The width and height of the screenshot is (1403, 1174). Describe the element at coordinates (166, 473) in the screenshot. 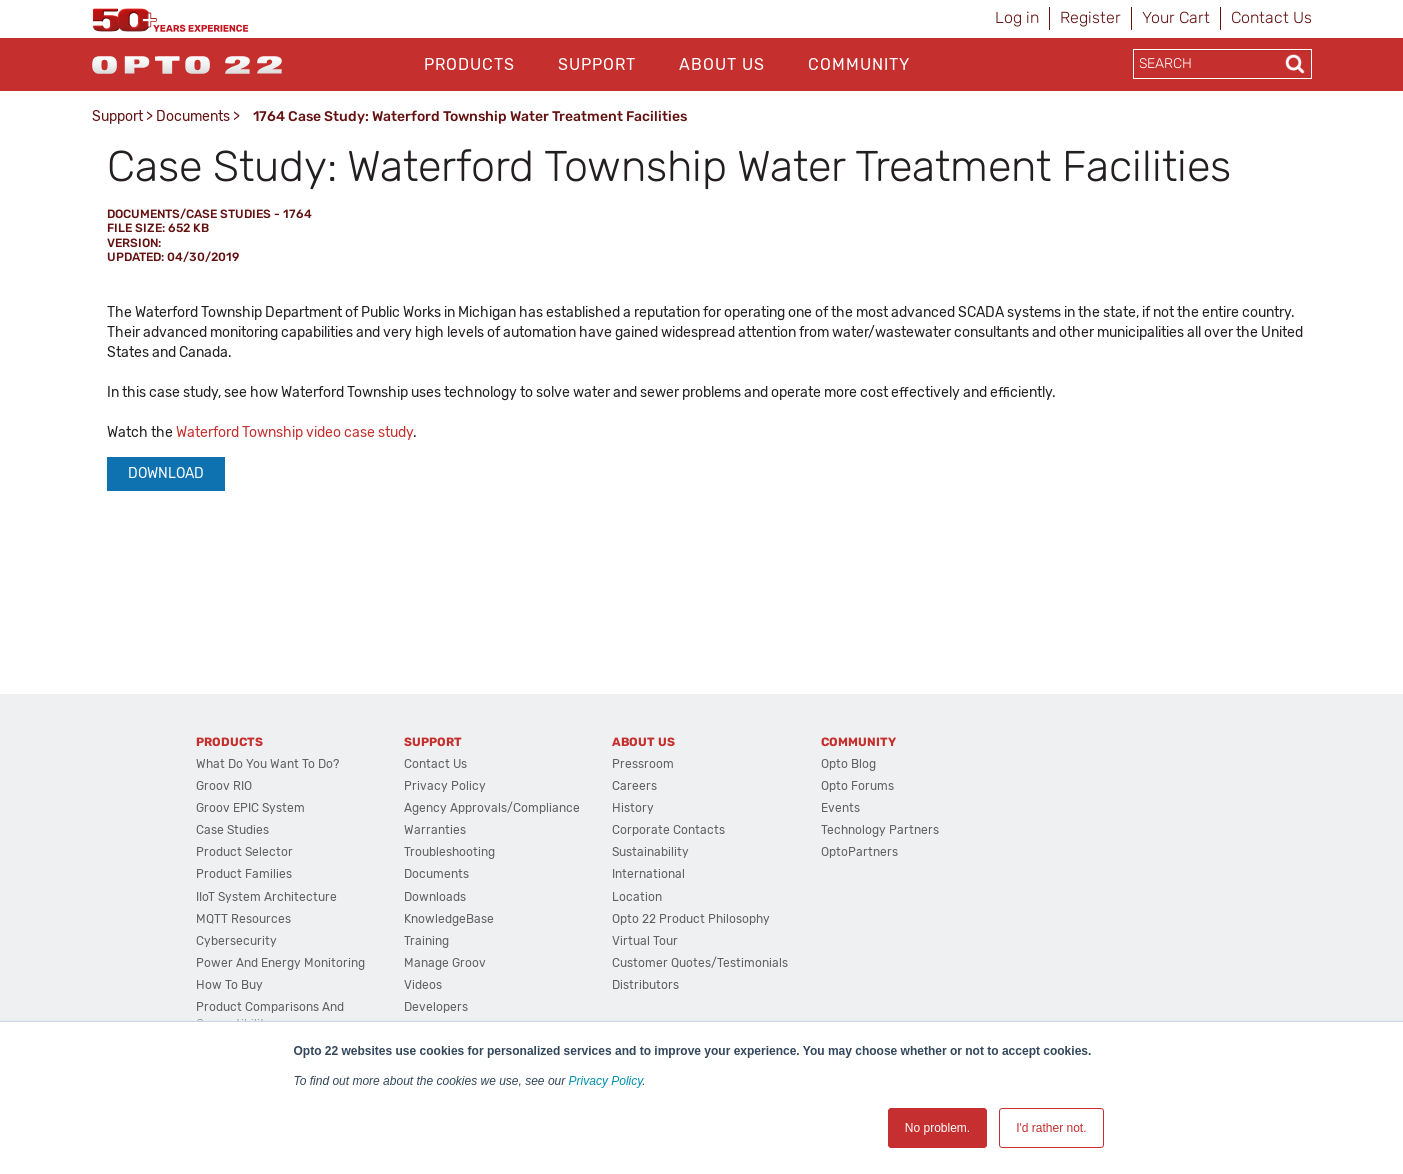

I see `Download` at that location.